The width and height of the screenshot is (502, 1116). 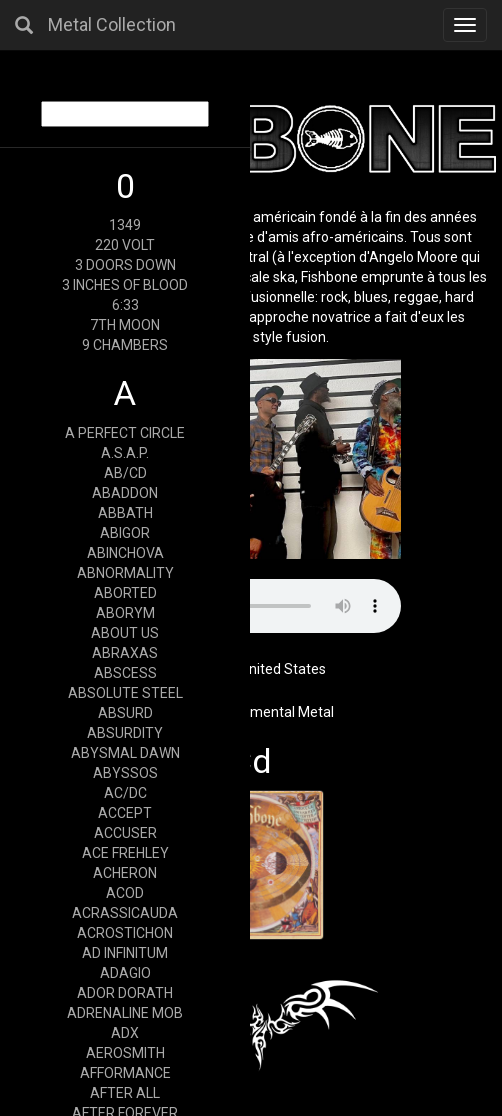 What do you see at coordinates (125, 893) in the screenshot?
I see `ACOD` at bounding box center [125, 893].